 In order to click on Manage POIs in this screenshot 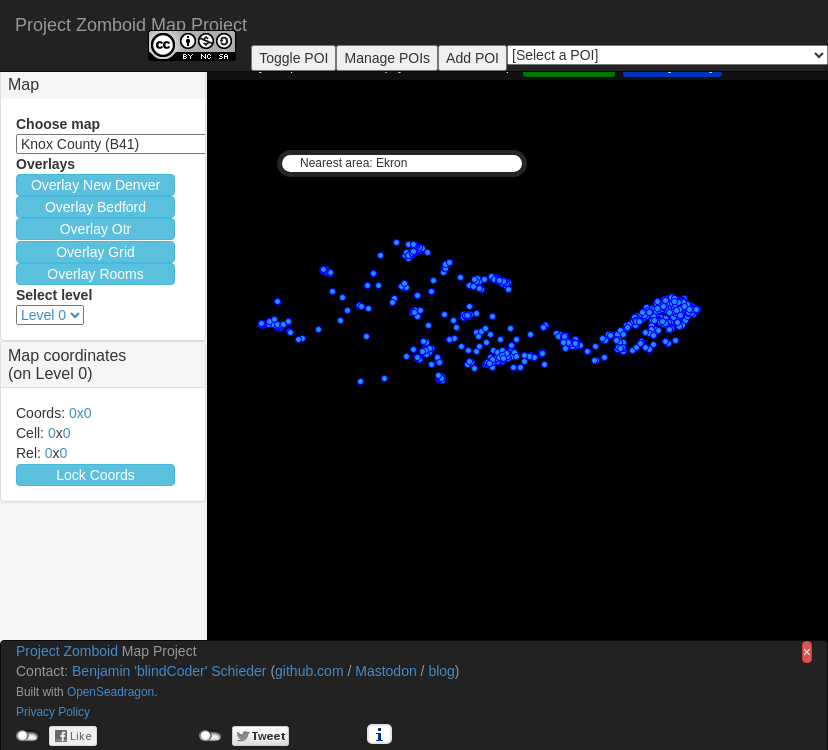, I will do `click(387, 58)`.